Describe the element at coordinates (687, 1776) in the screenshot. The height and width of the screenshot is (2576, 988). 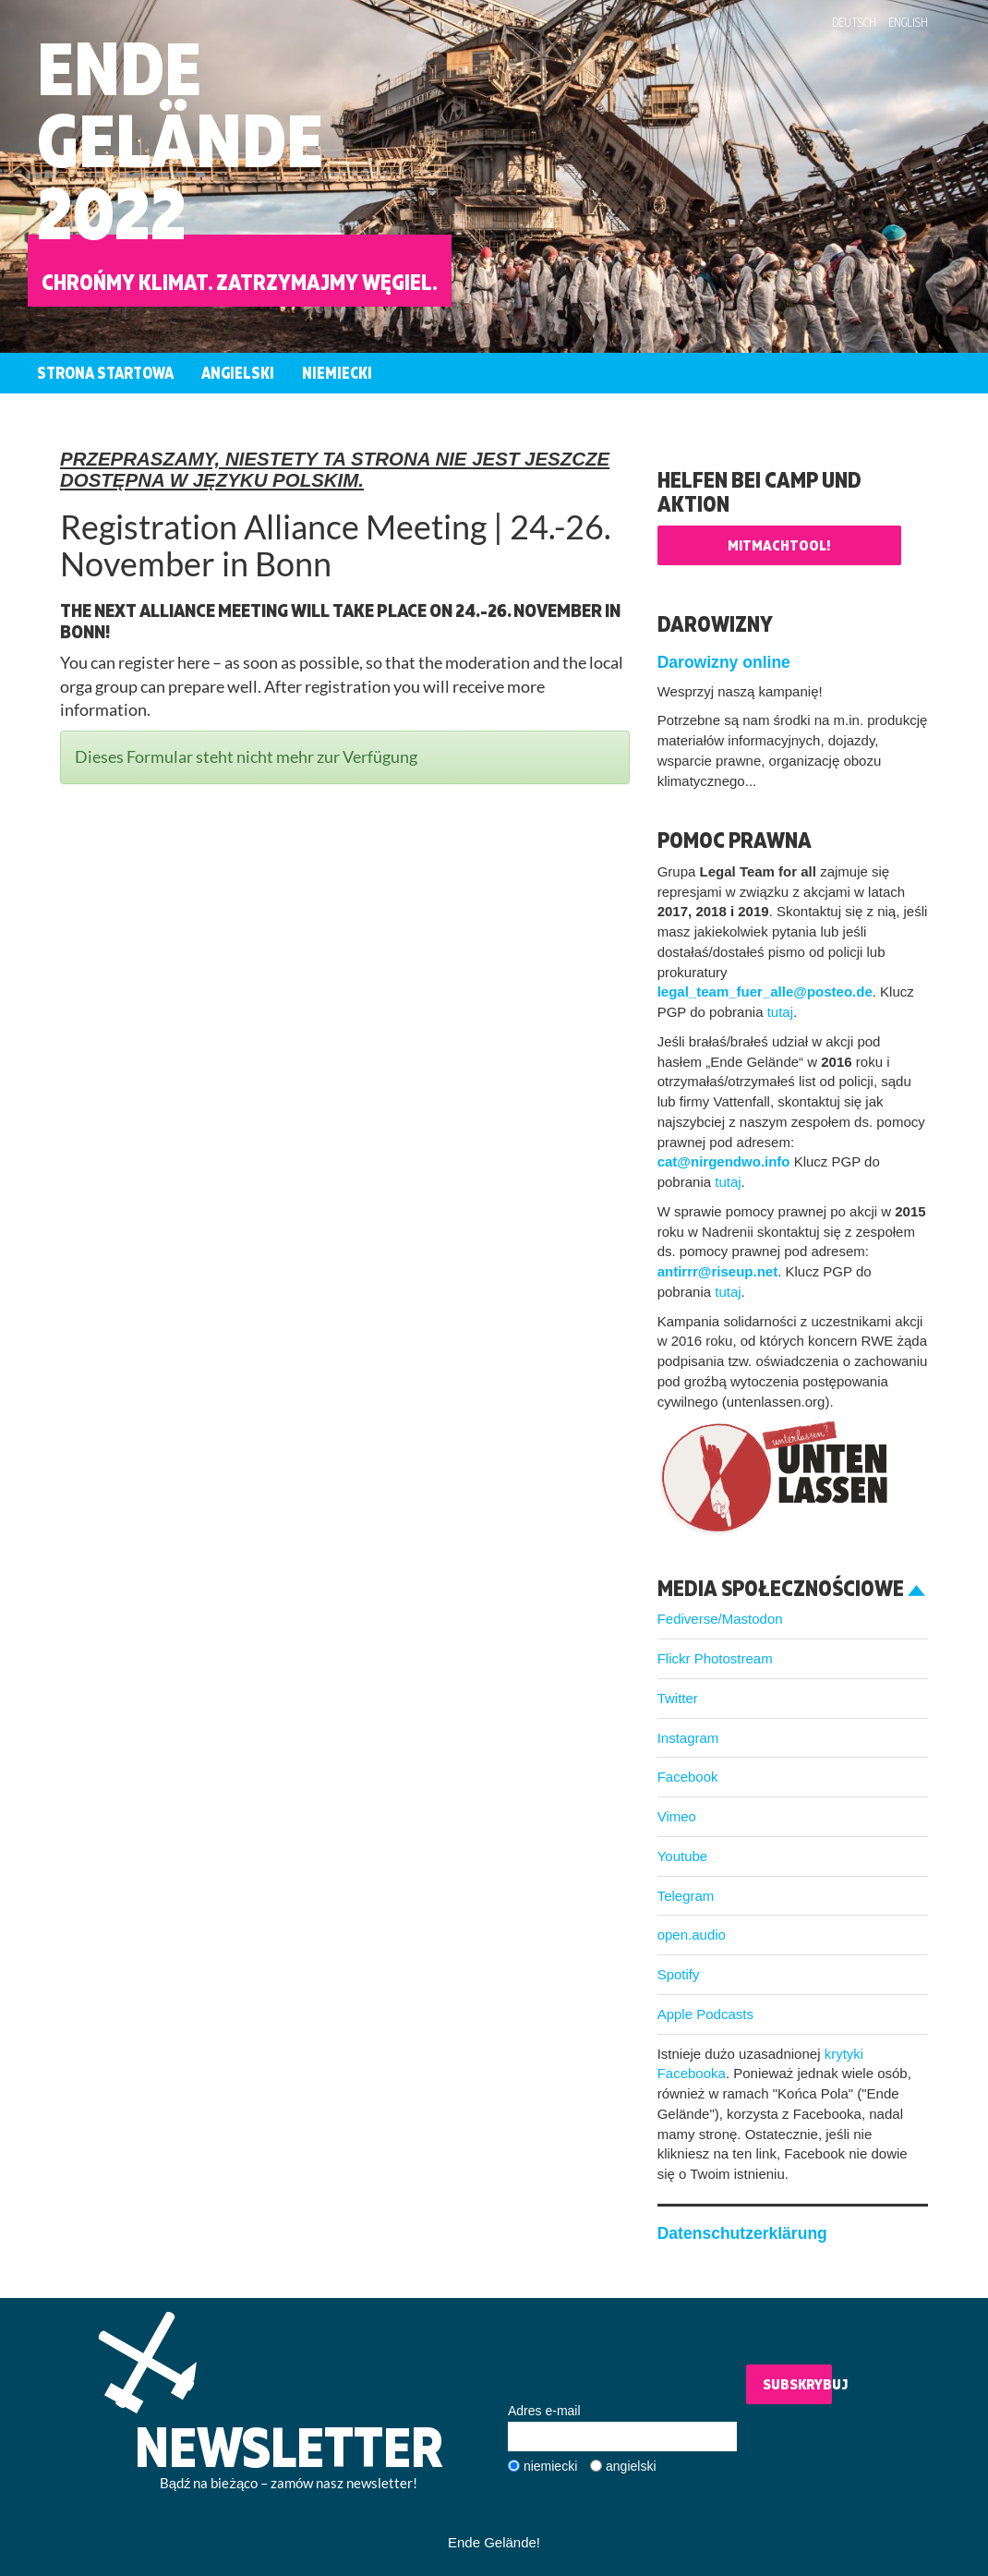
I see `Facebook` at that location.